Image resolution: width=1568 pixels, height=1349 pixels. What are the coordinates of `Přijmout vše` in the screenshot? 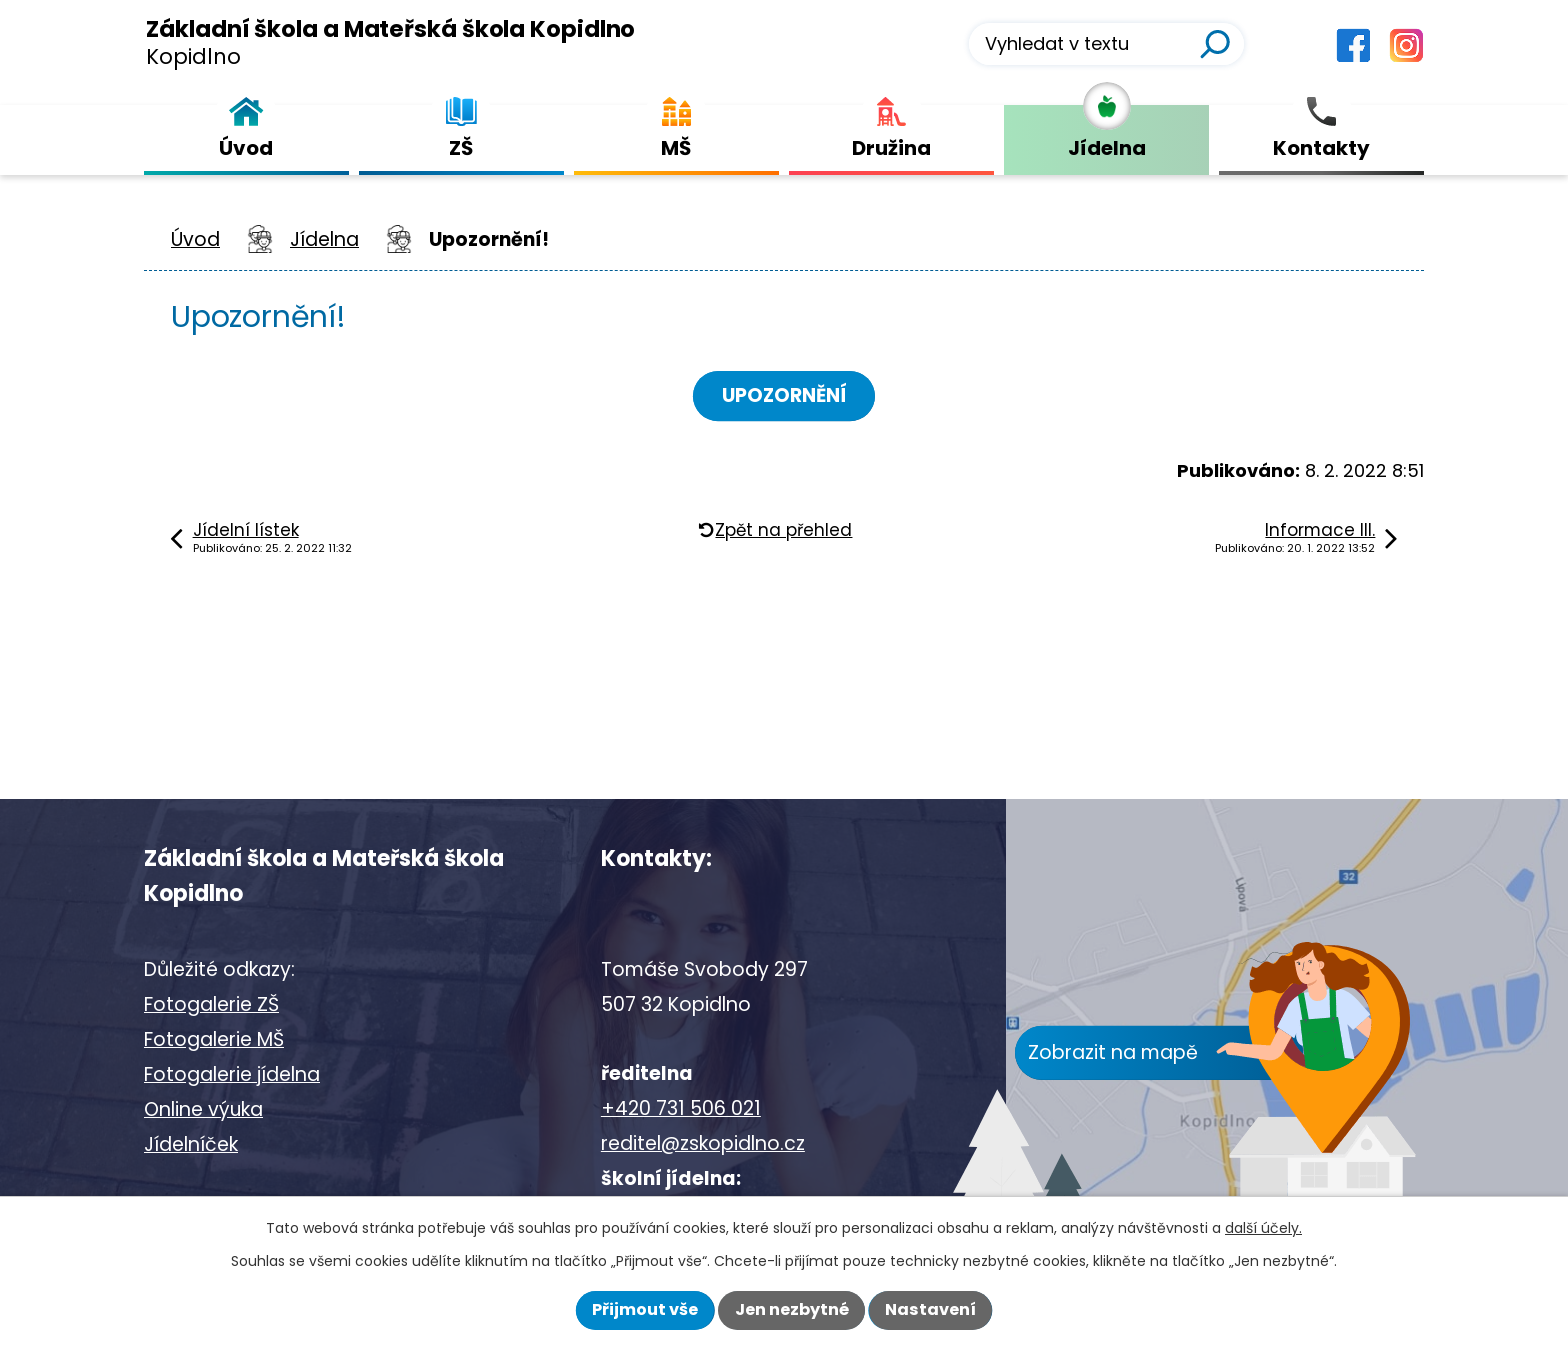 It's located at (645, 1309).